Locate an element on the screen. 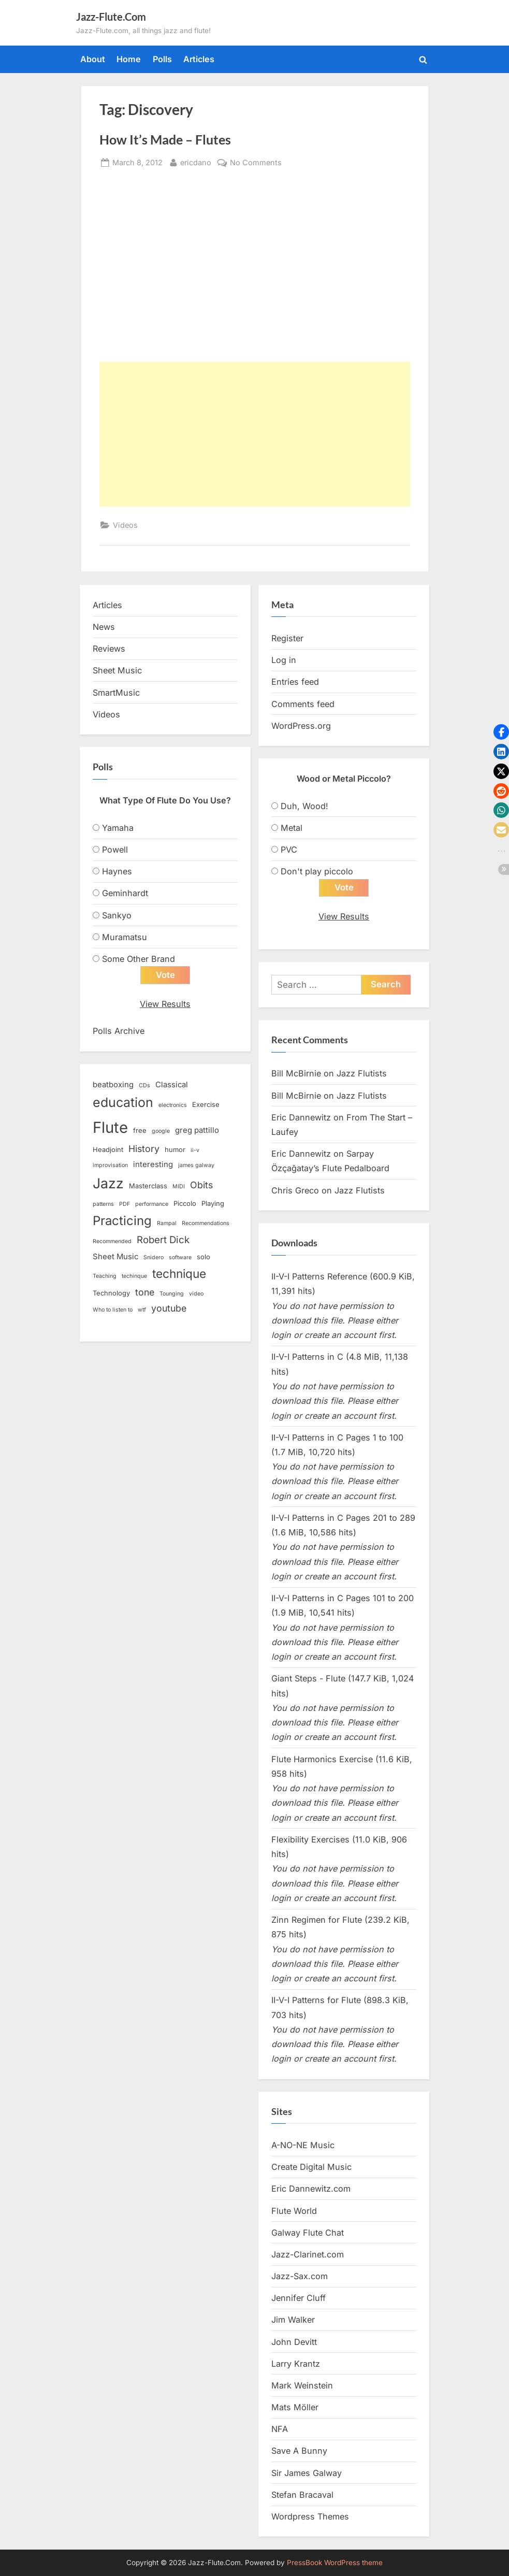 This screenshot has width=509, height=2576. Eric Dannewitz.com is located at coordinates (311, 2189).